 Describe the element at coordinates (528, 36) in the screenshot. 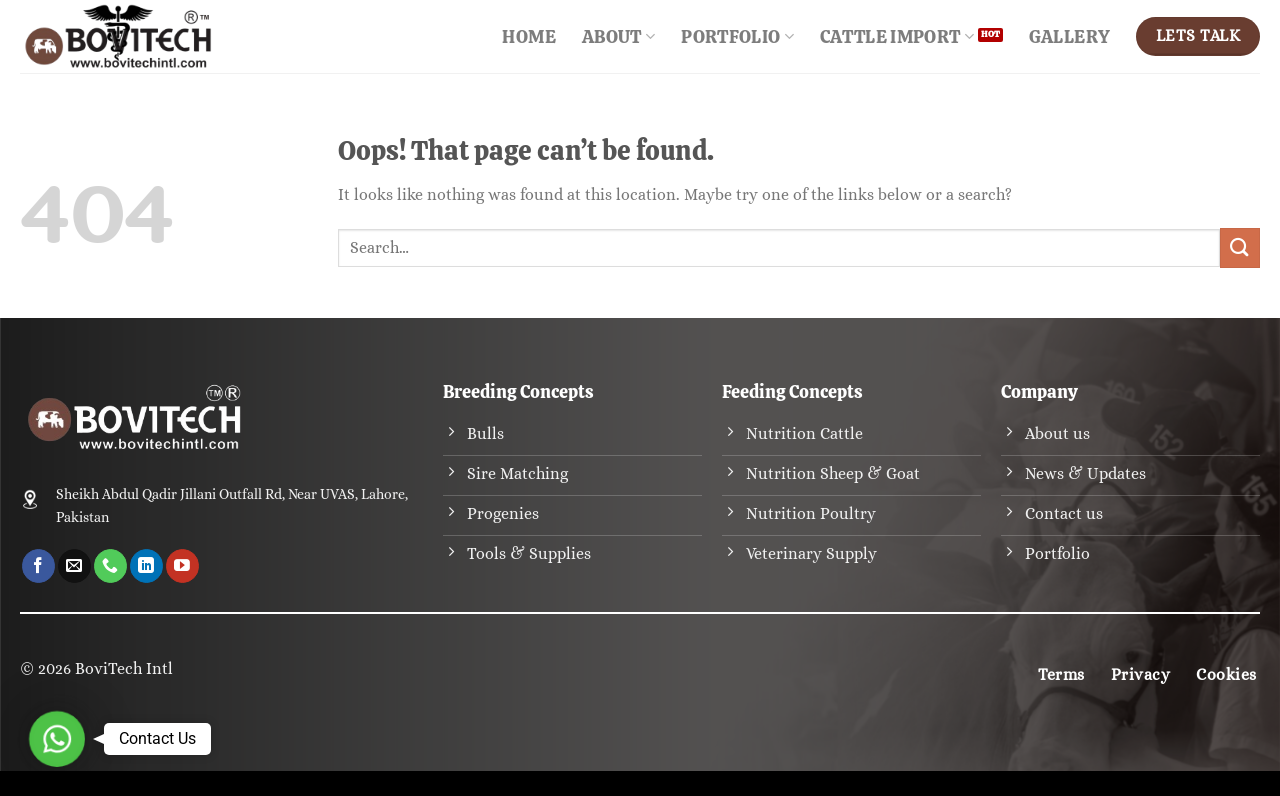

I see `Home` at that location.